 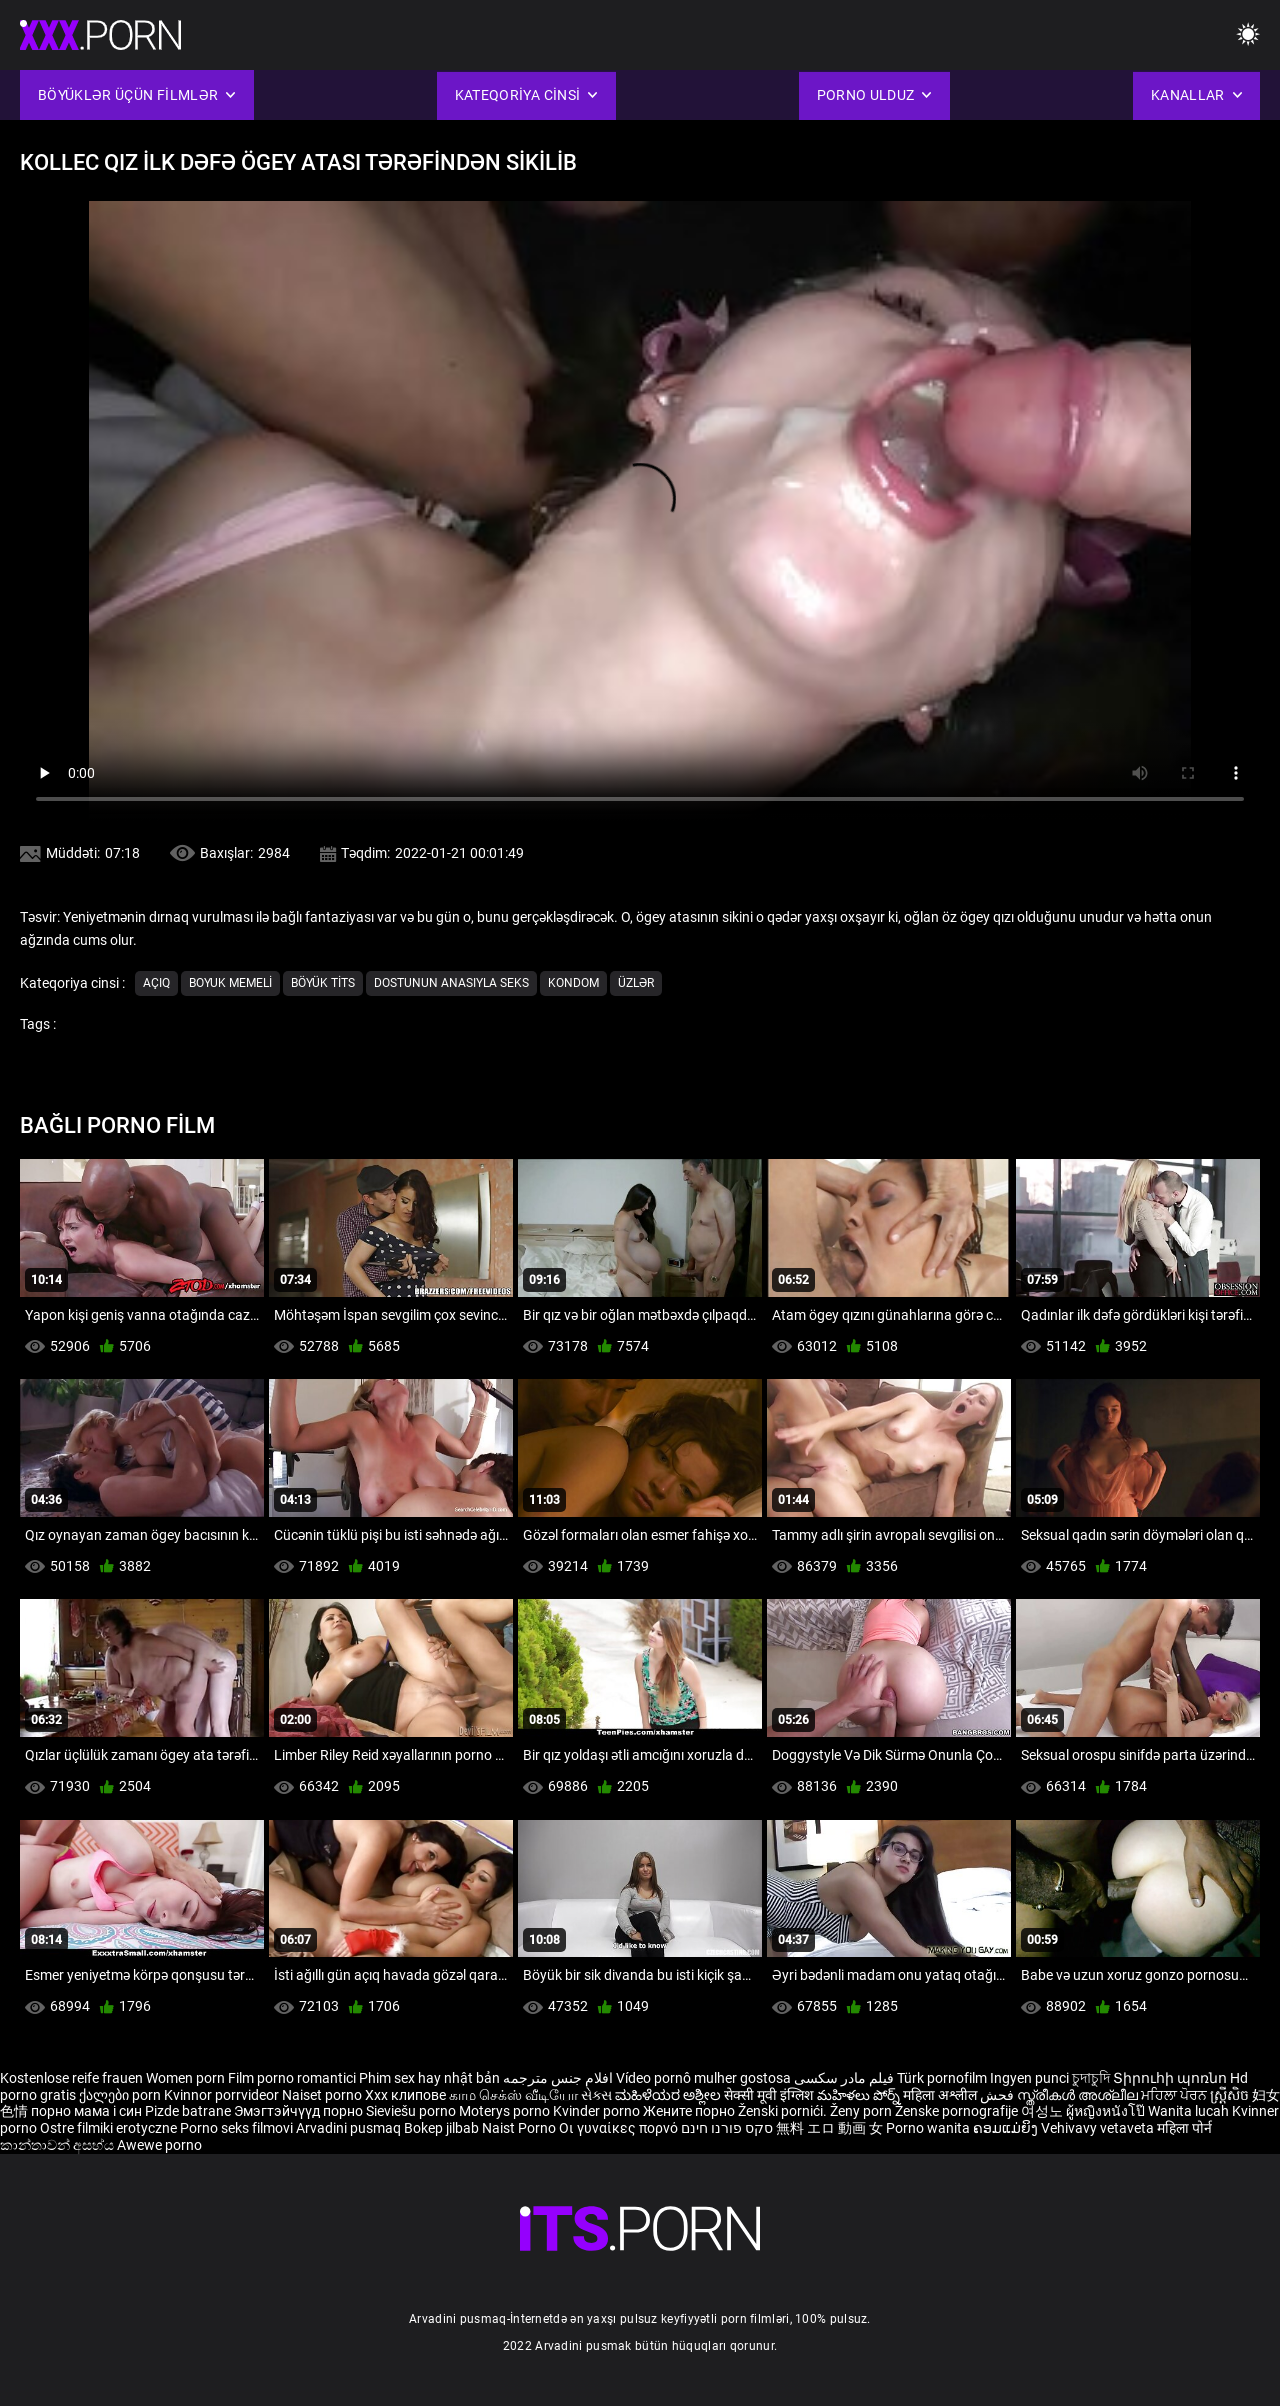 I want to click on Üzlər, so click(x=636, y=983).